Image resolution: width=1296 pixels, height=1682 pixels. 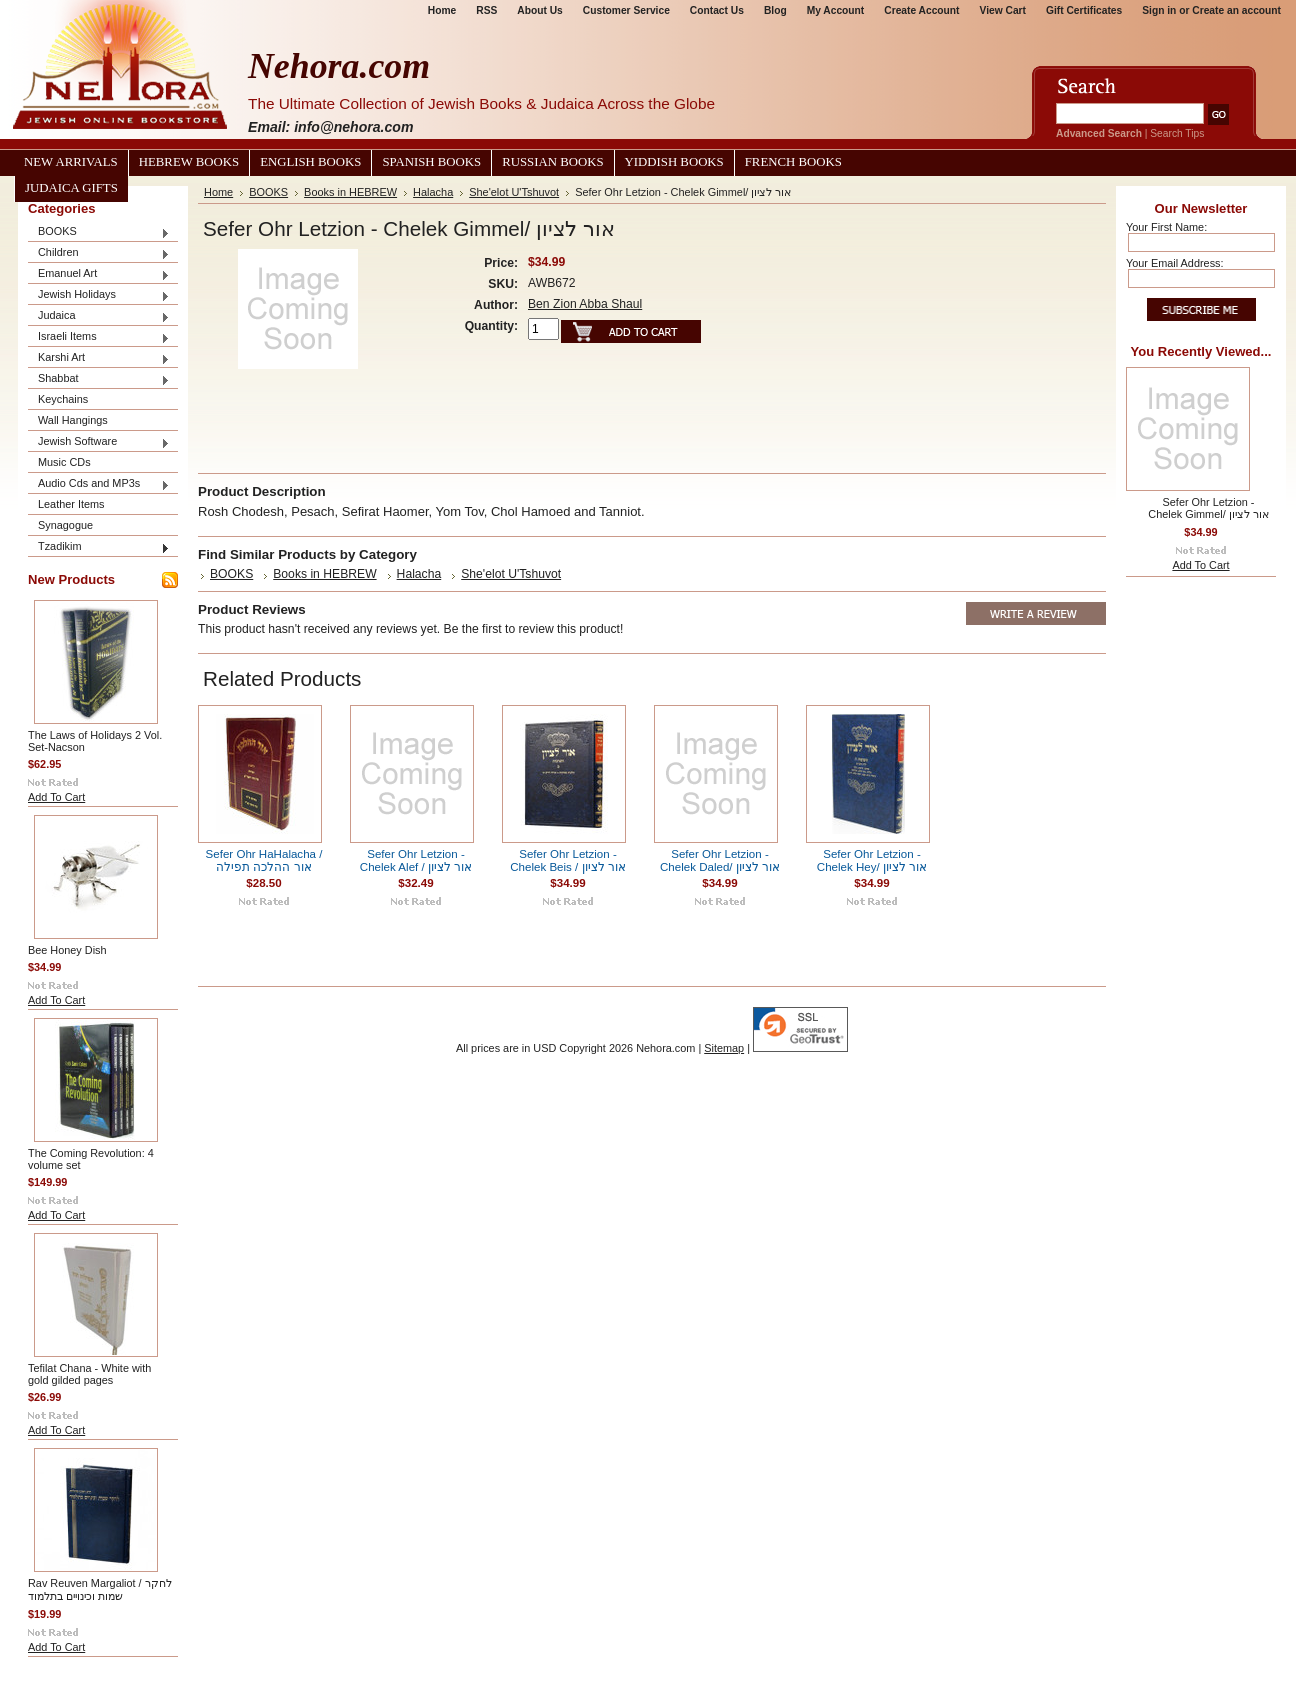 I want to click on Karshi Art, so click(x=99, y=358).